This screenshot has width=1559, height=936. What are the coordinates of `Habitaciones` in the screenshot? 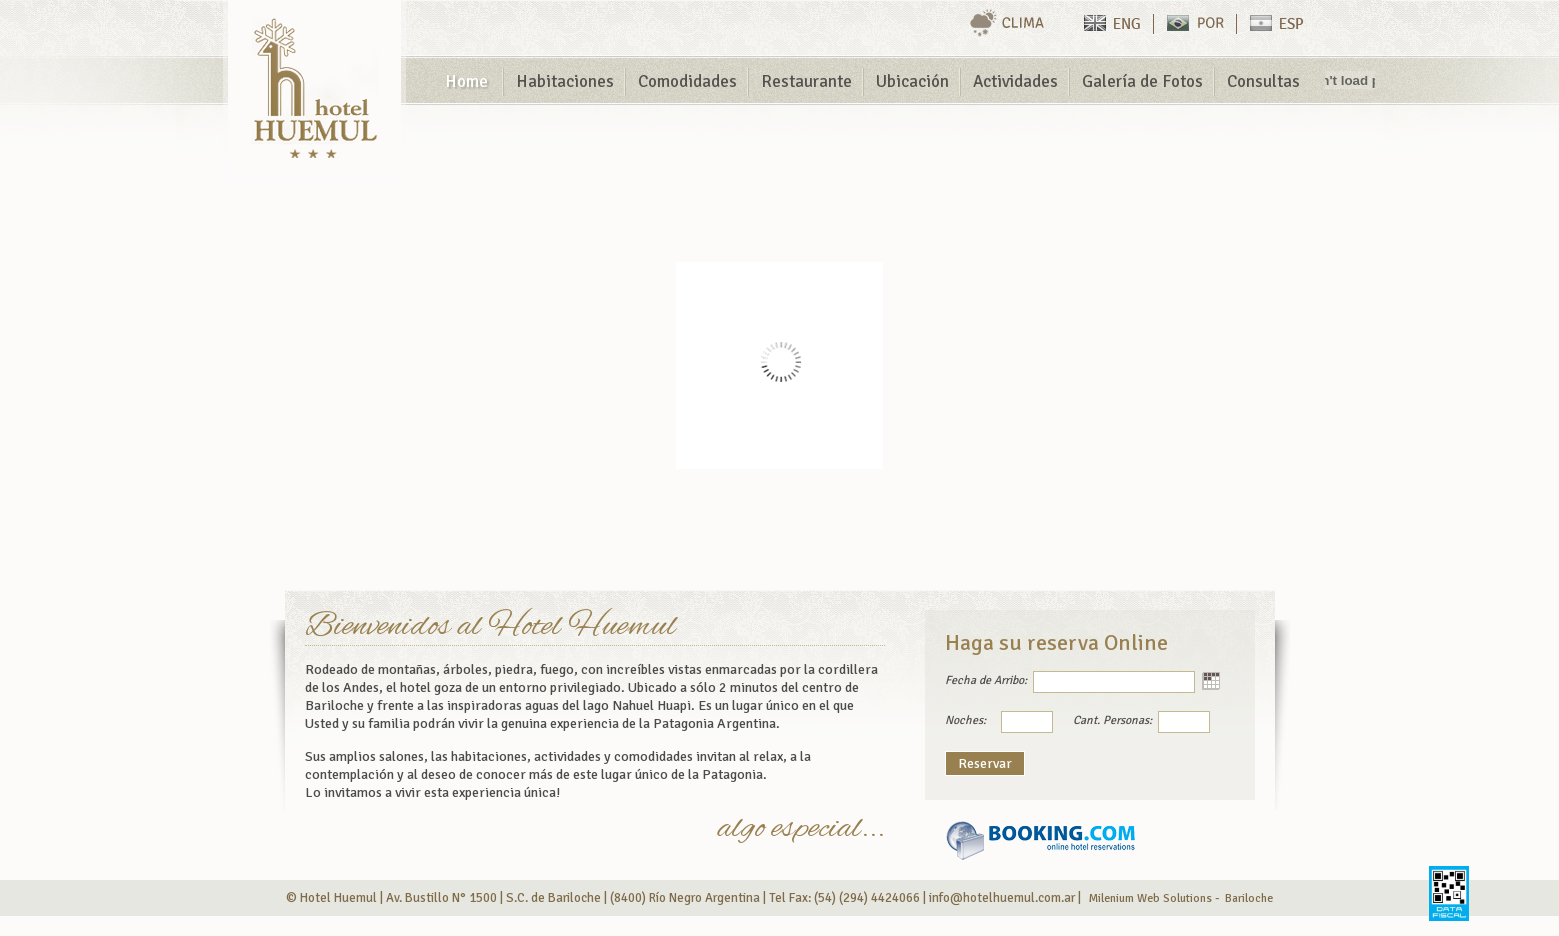 It's located at (565, 81).